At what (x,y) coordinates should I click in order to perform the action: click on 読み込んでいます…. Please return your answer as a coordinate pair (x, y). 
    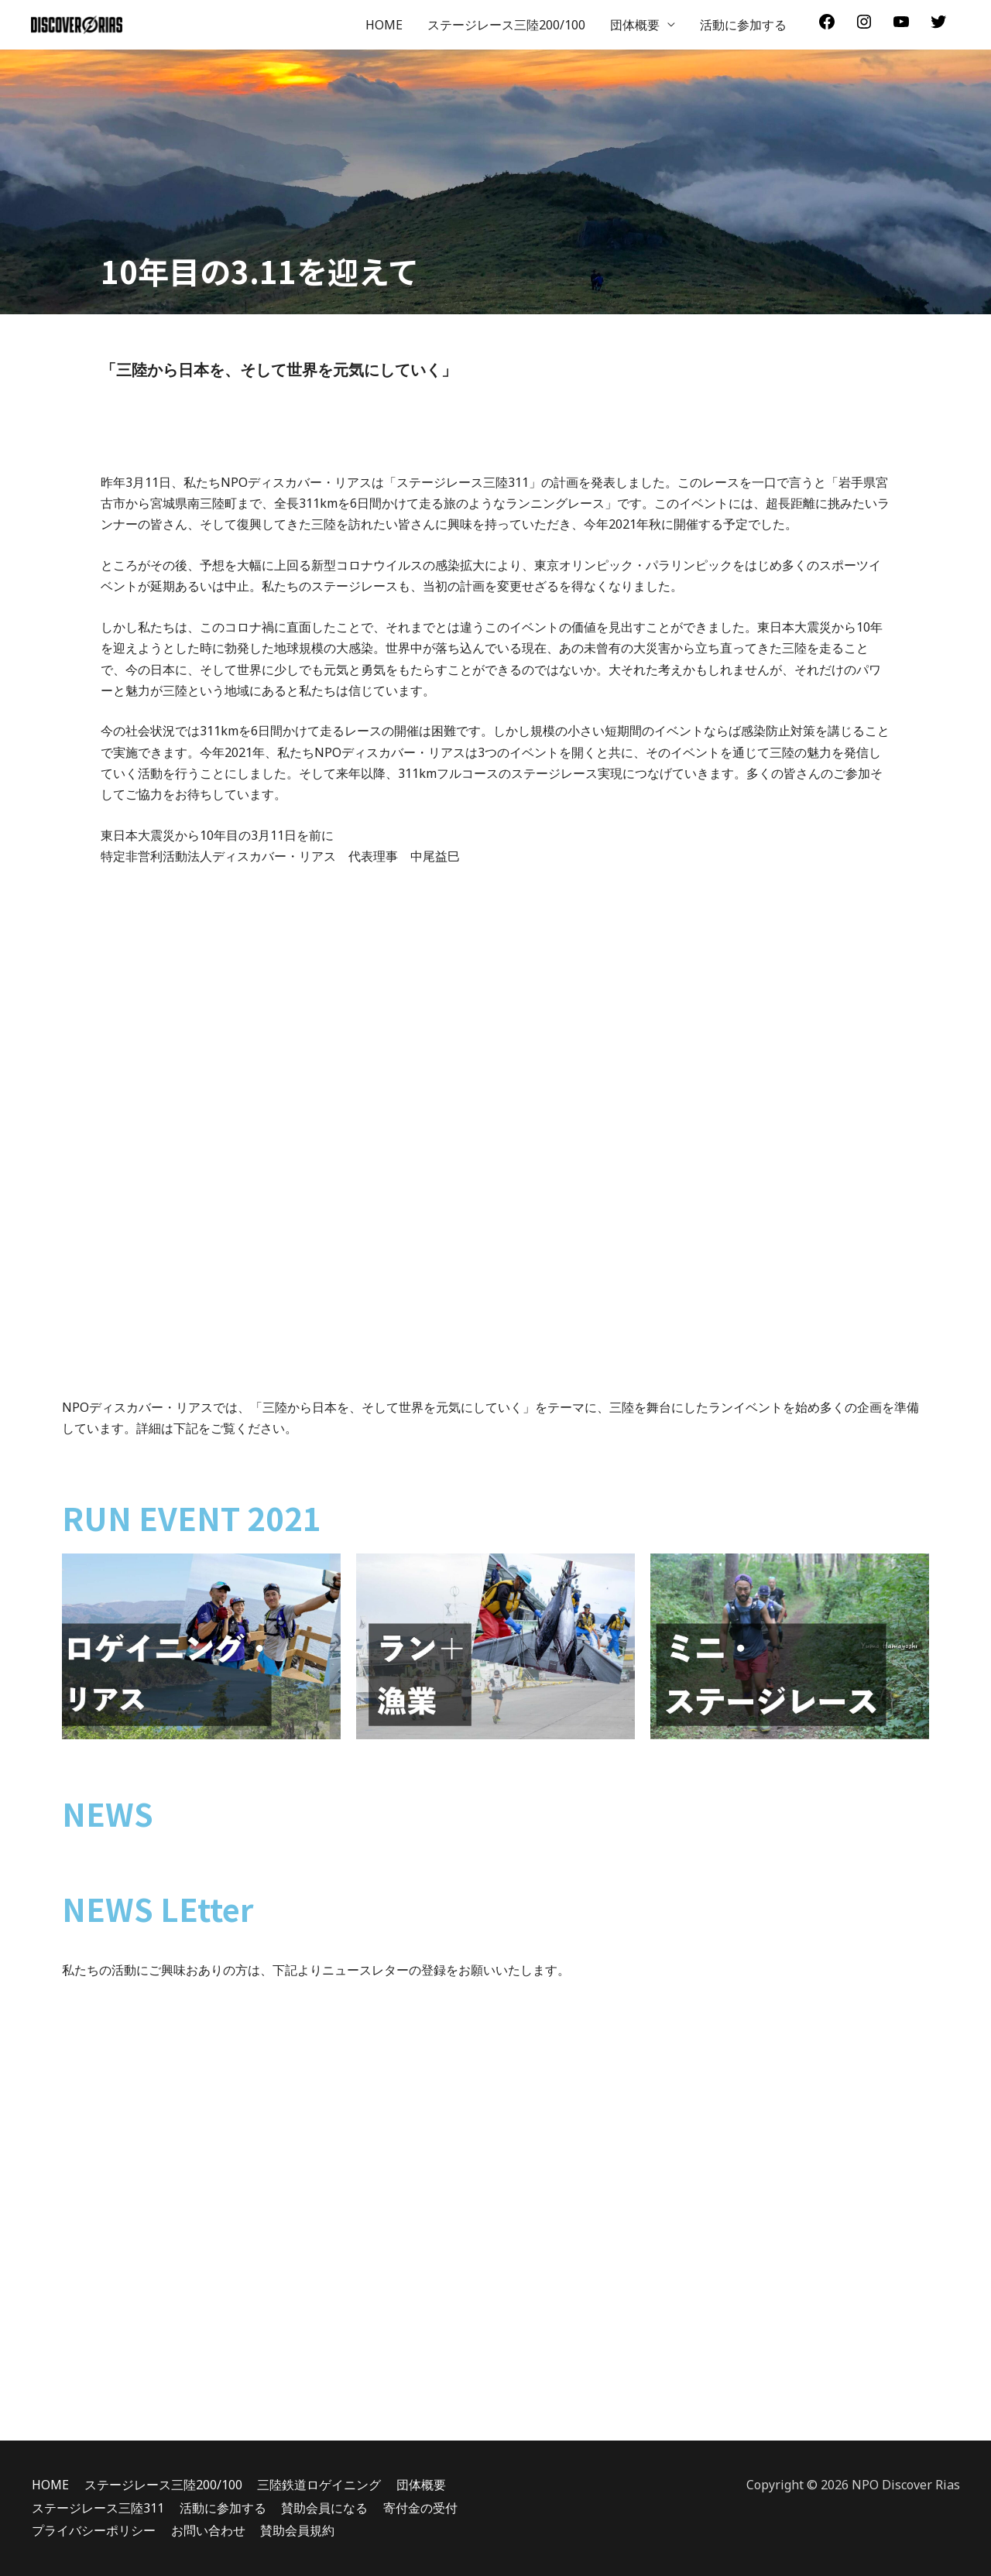
    Looking at the image, I should click on (495, 2221).